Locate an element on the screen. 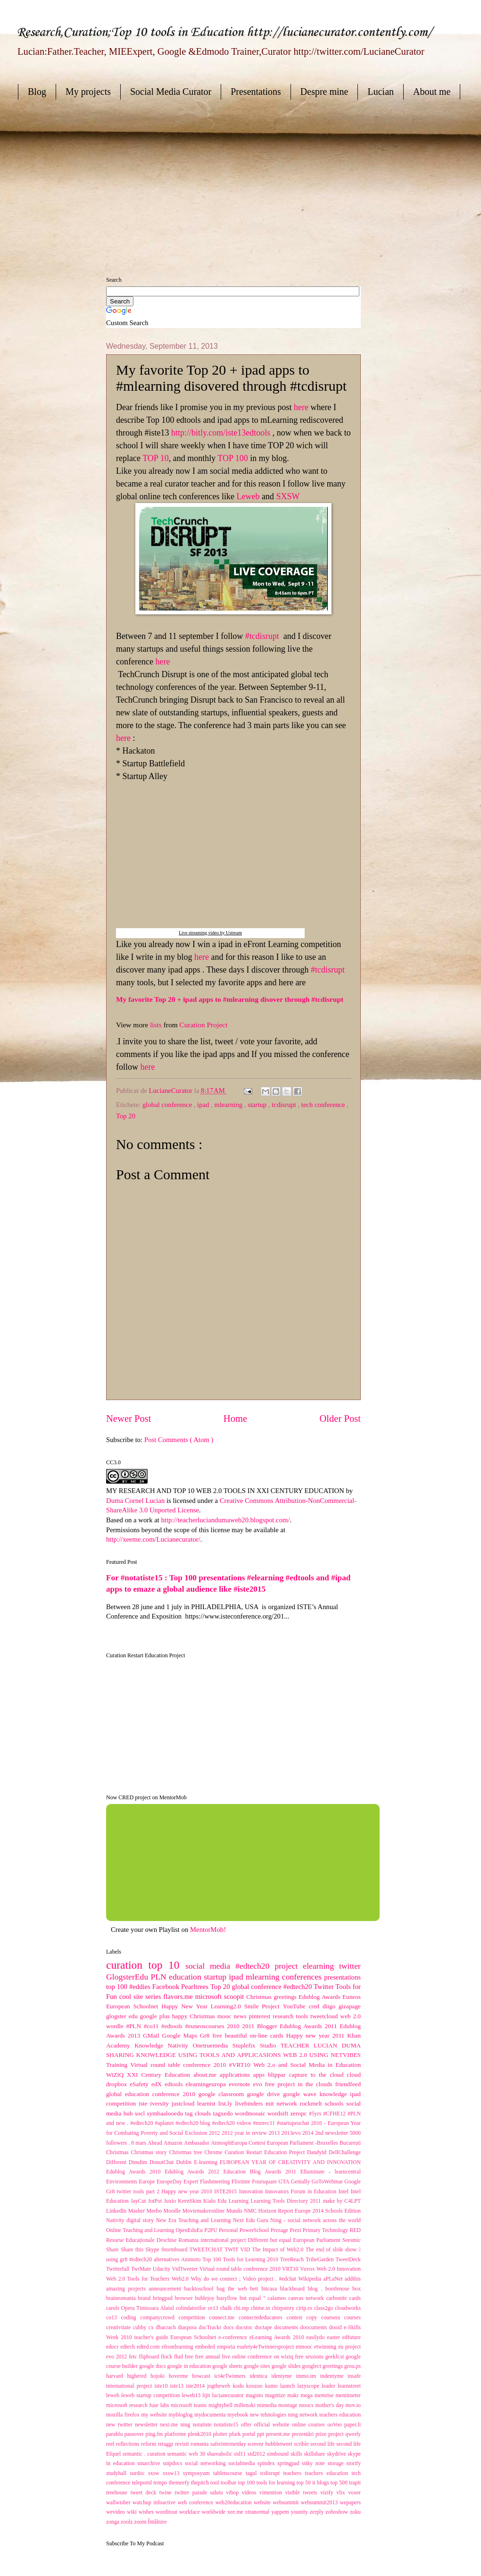 The width and height of the screenshot is (481, 2576). plotter is located at coordinates (221, 2434).